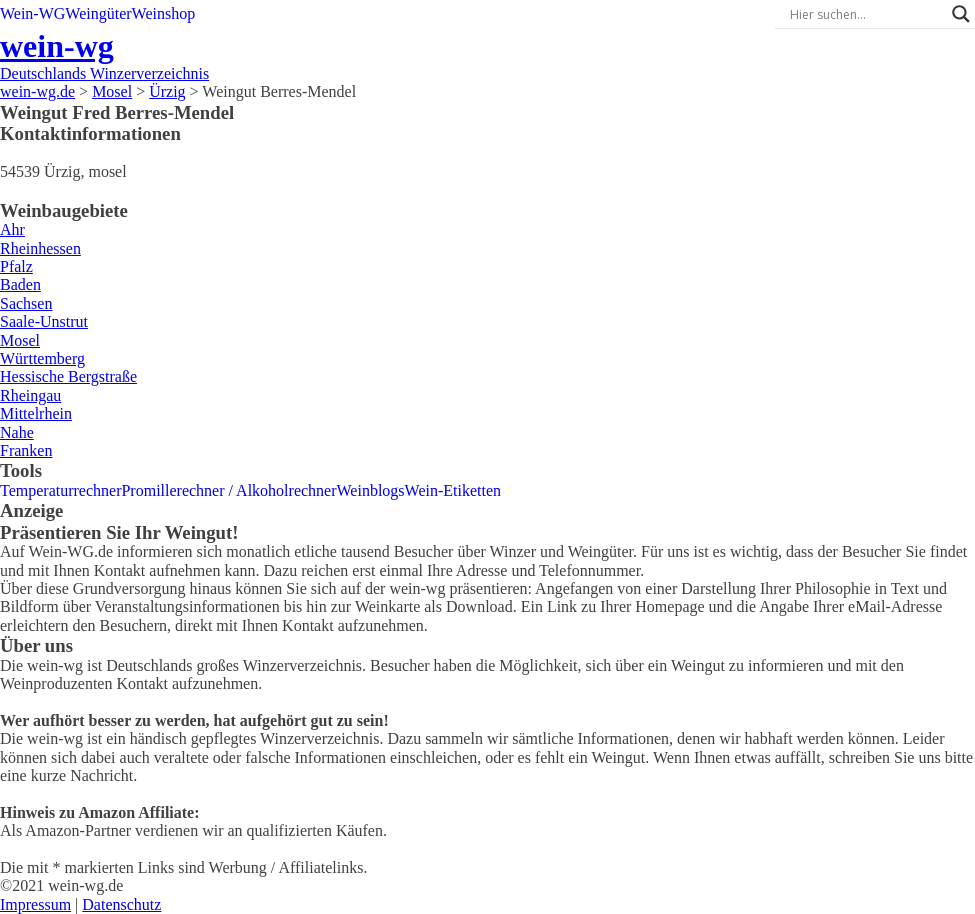 Image resolution: width=975 pixels, height=914 pixels. What do you see at coordinates (961, 14) in the screenshot?
I see `[Search magnifier]` at bounding box center [961, 14].